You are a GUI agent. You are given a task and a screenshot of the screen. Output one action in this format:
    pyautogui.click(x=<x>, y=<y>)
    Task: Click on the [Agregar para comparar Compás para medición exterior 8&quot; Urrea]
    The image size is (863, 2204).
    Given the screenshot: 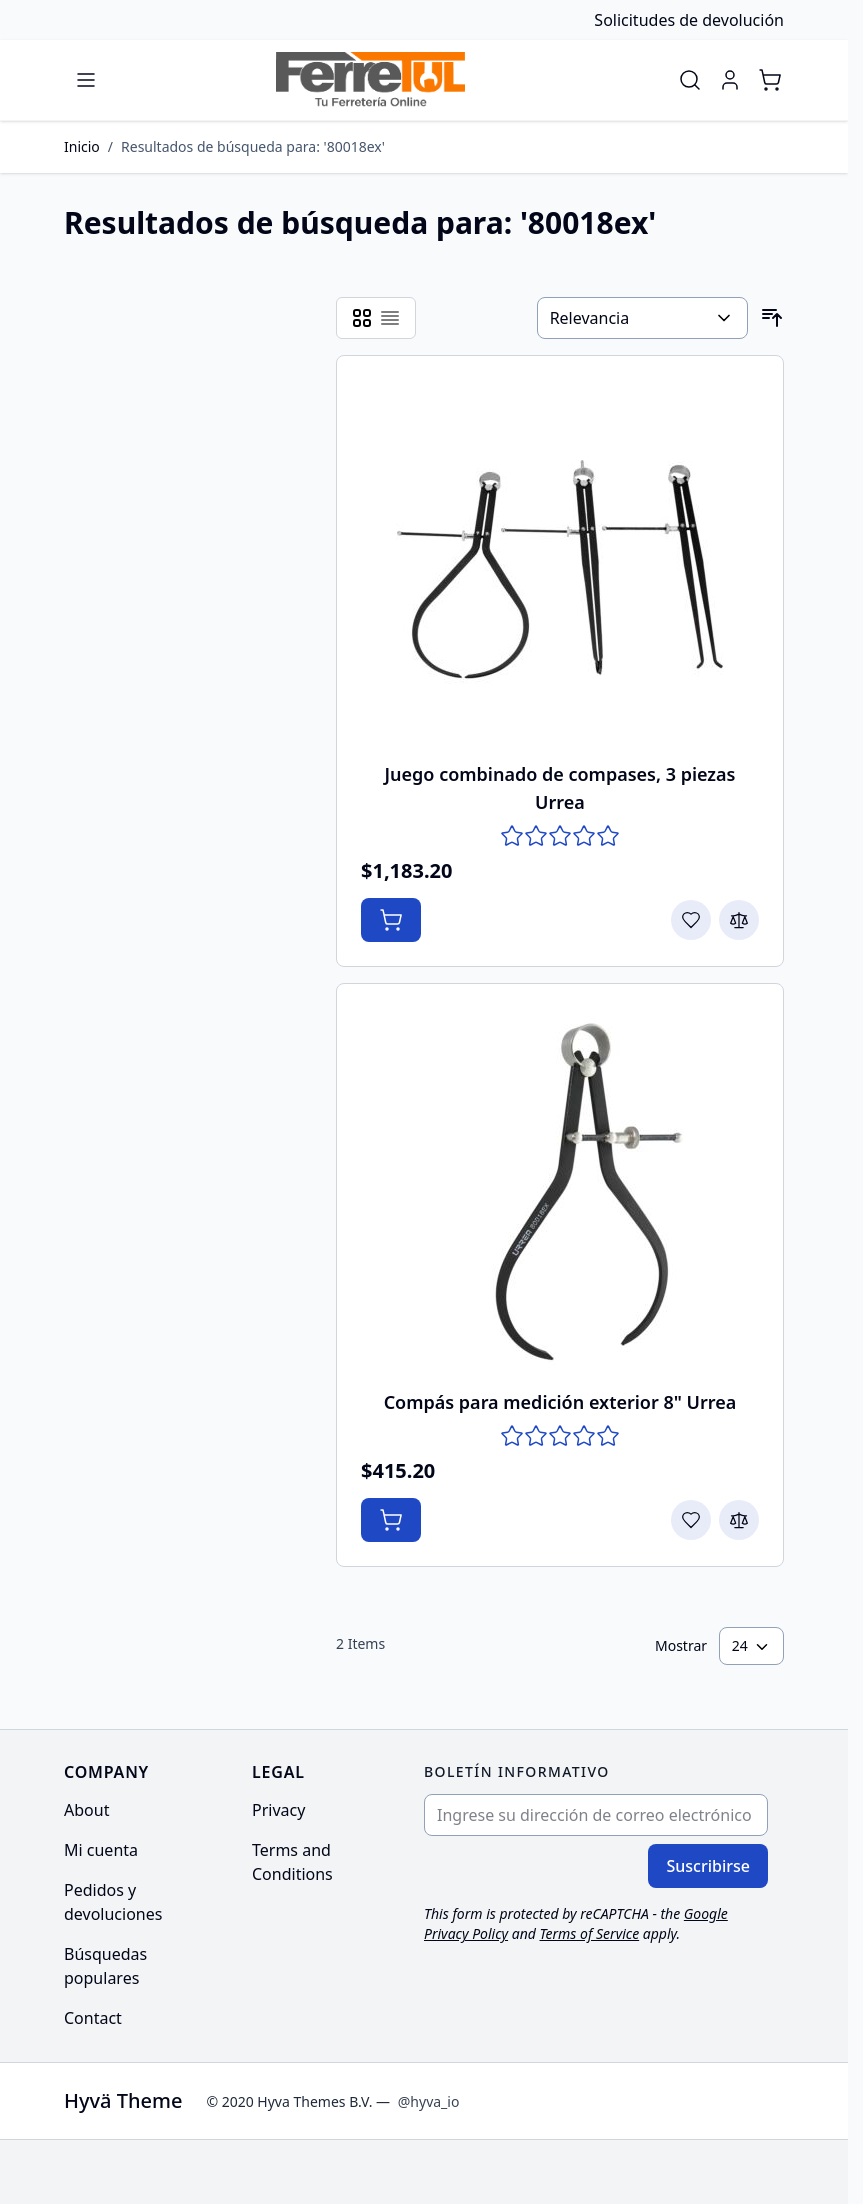 What is the action you would take?
    pyautogui.click(x=739, y=1520)
    